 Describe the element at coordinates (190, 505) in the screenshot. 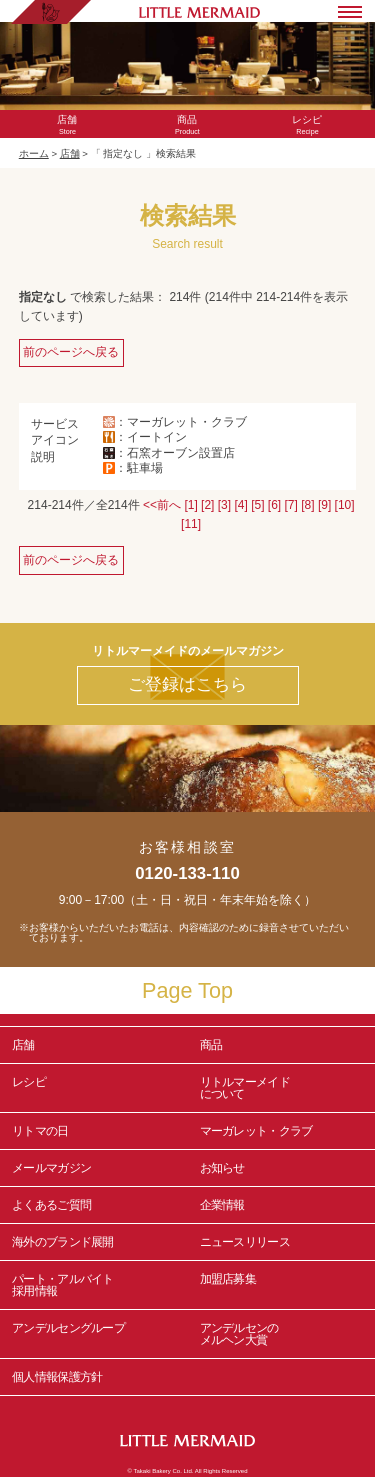

I see `[1]` at that location.